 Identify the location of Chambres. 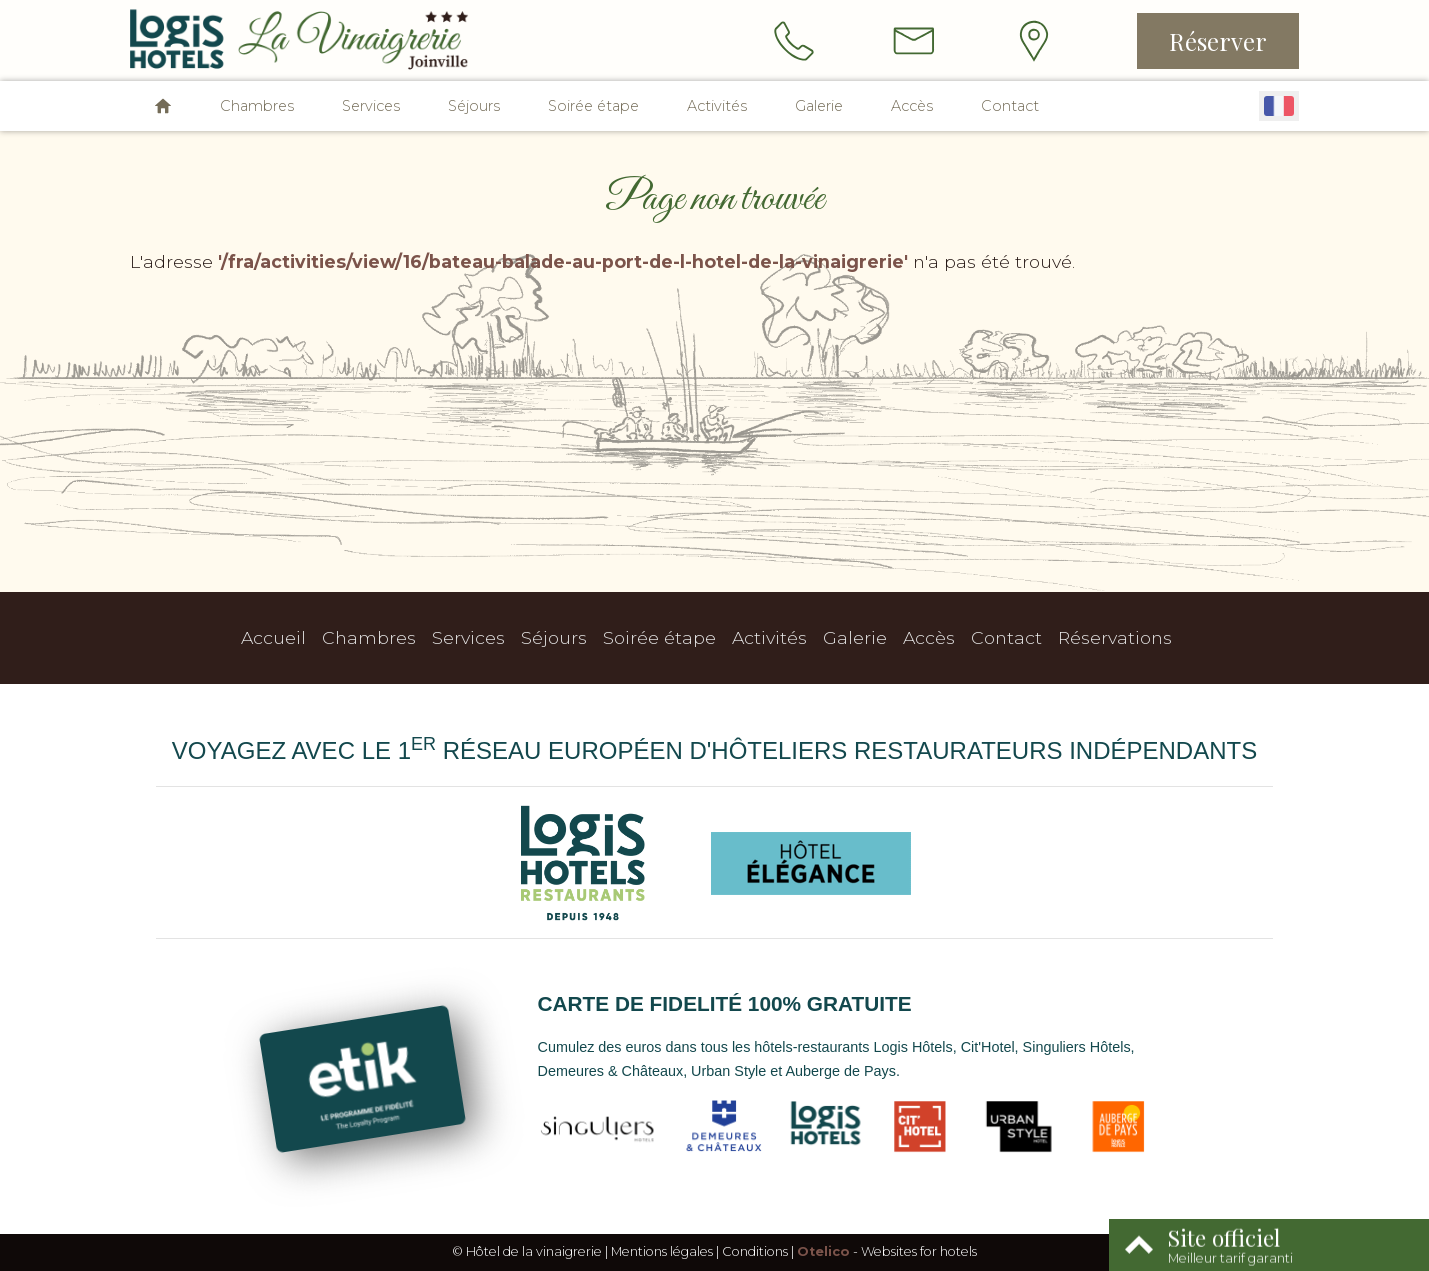
(257, 106).